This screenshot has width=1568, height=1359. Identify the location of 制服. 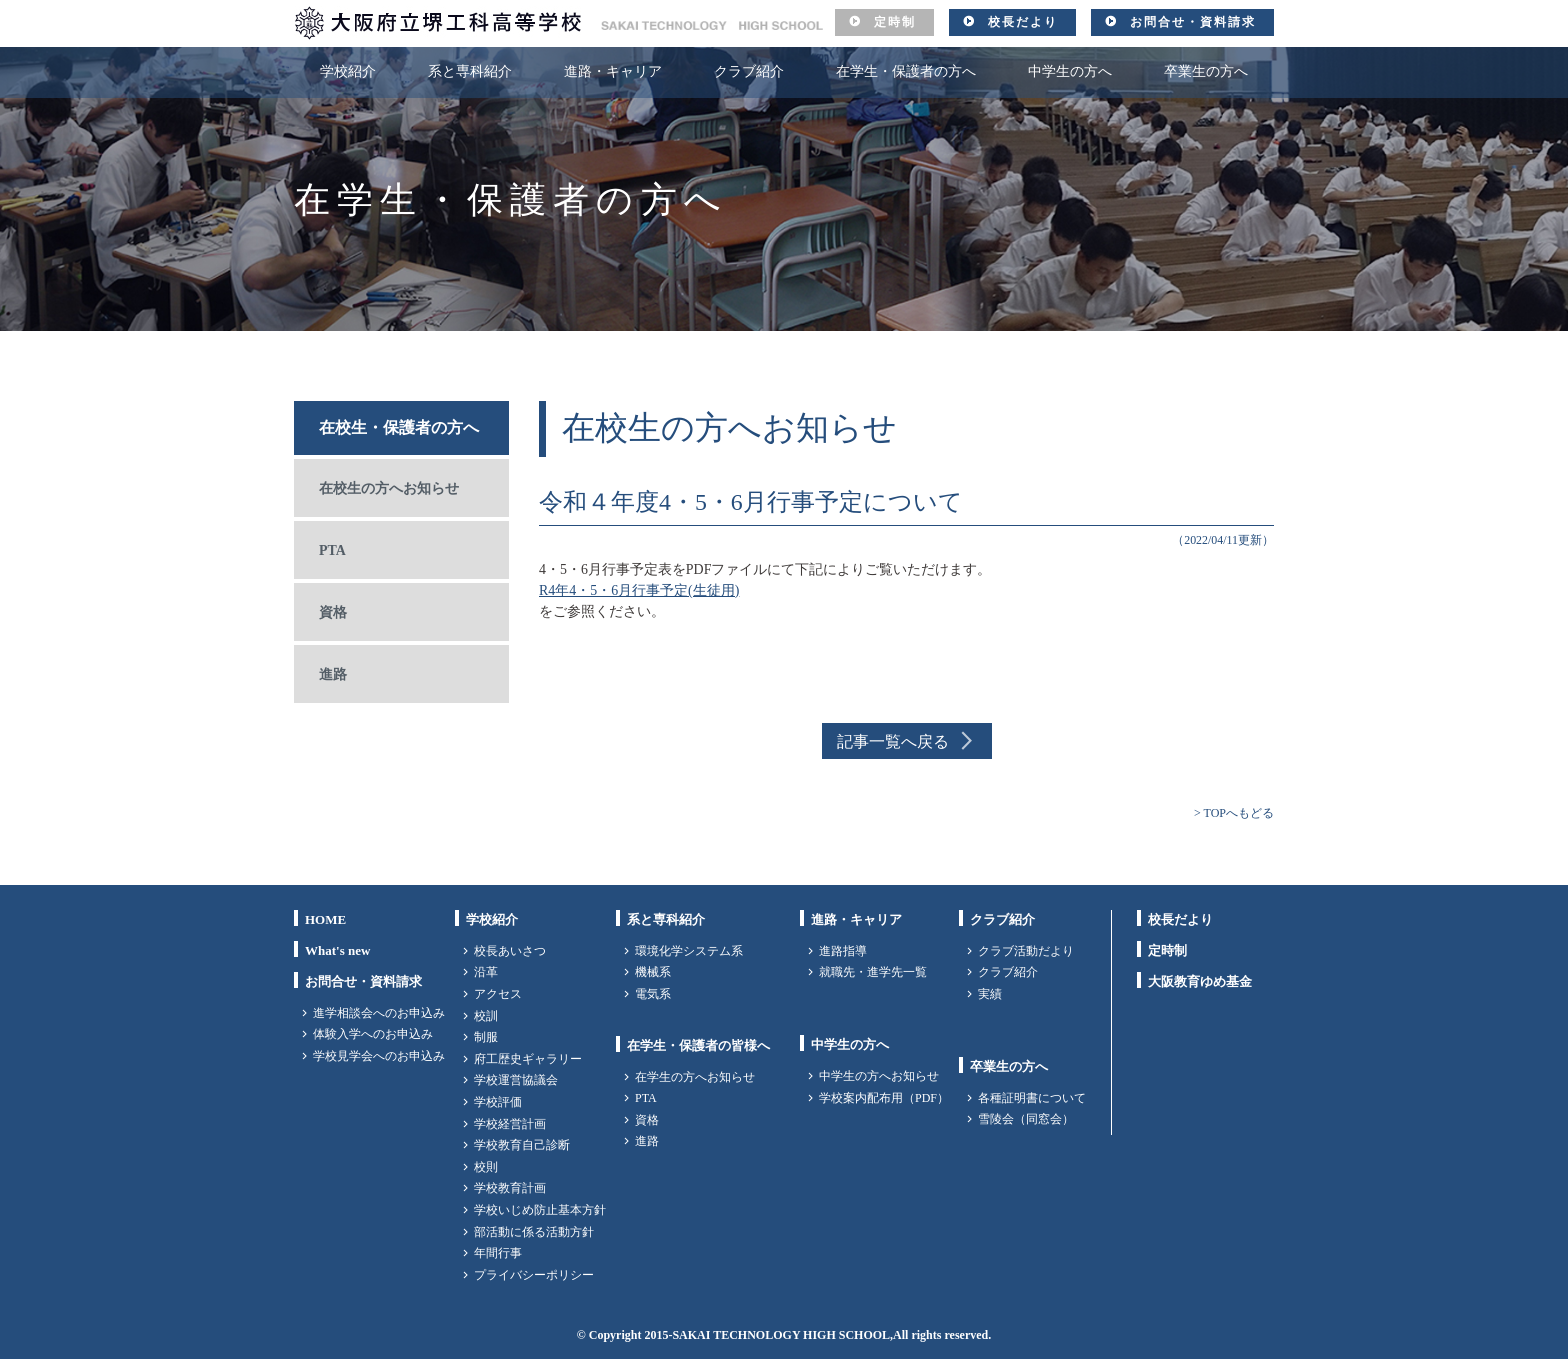
(486, 1037).